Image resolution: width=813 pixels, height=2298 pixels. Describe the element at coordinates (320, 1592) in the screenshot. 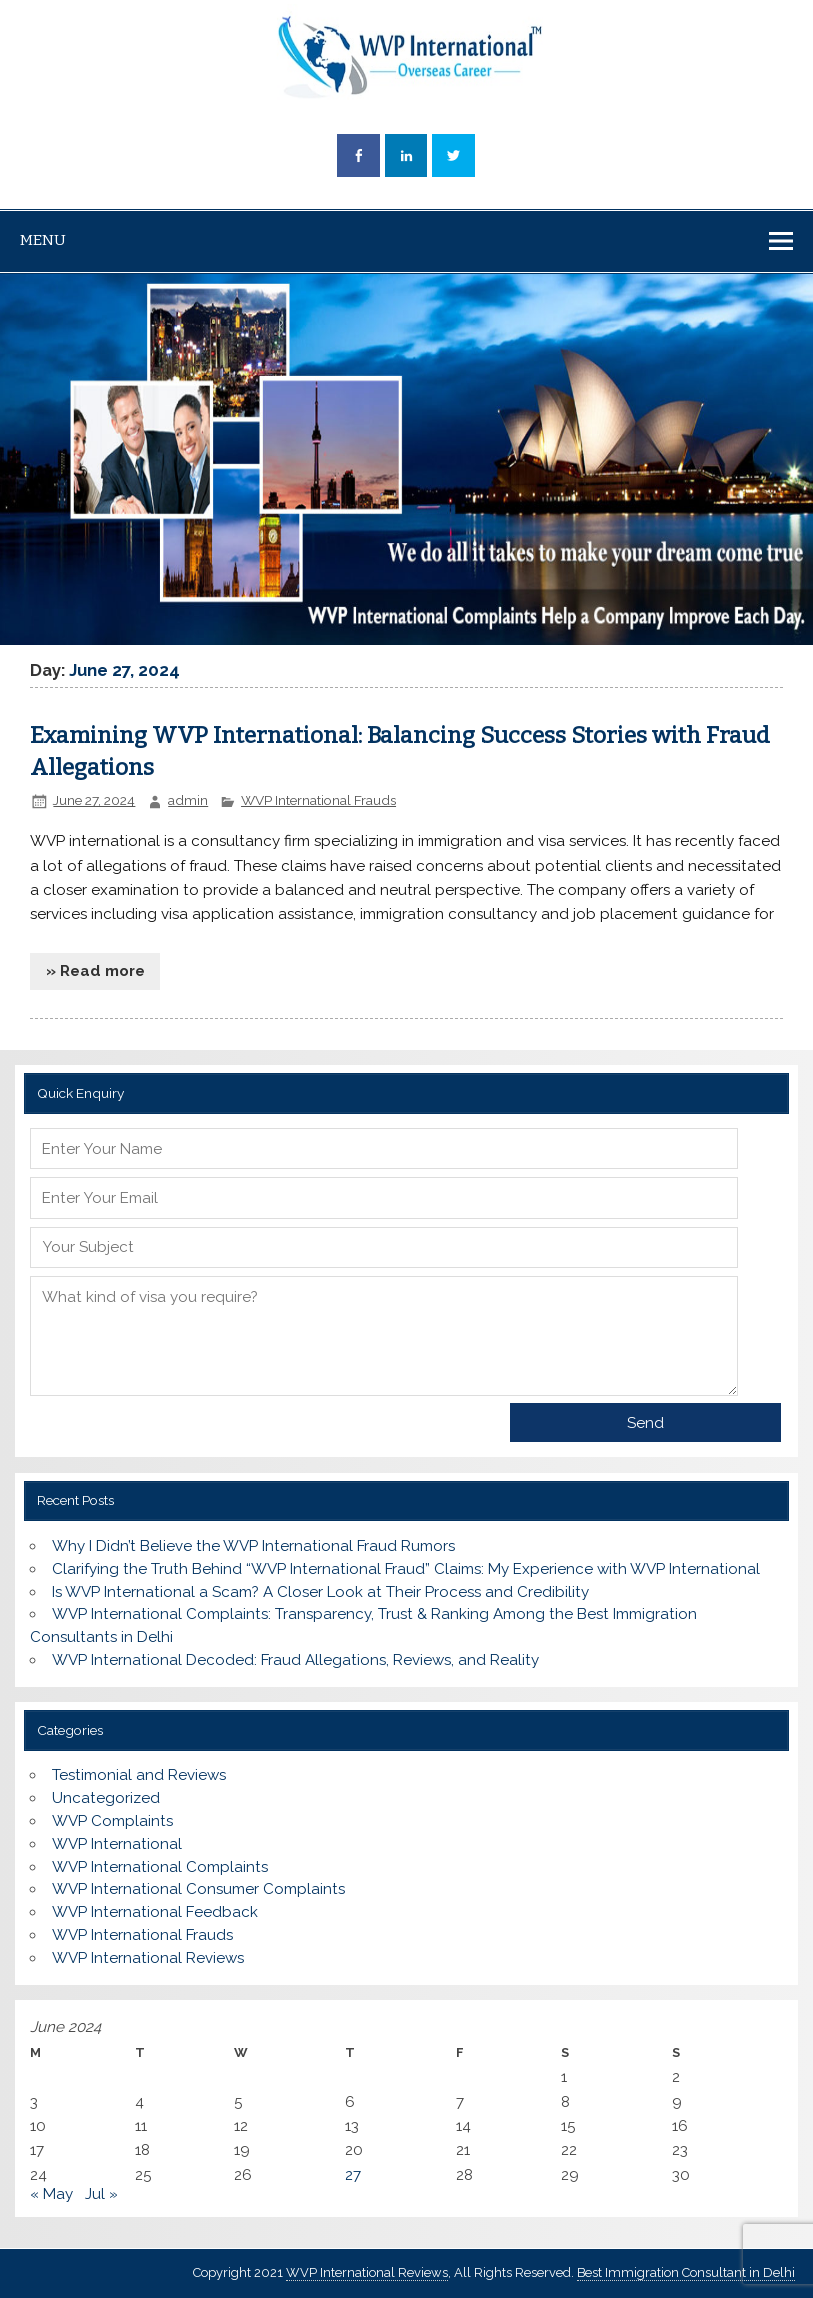

I see `Is WVP International a Scam? A Closer Look at Their Process and Credibility` at that location.